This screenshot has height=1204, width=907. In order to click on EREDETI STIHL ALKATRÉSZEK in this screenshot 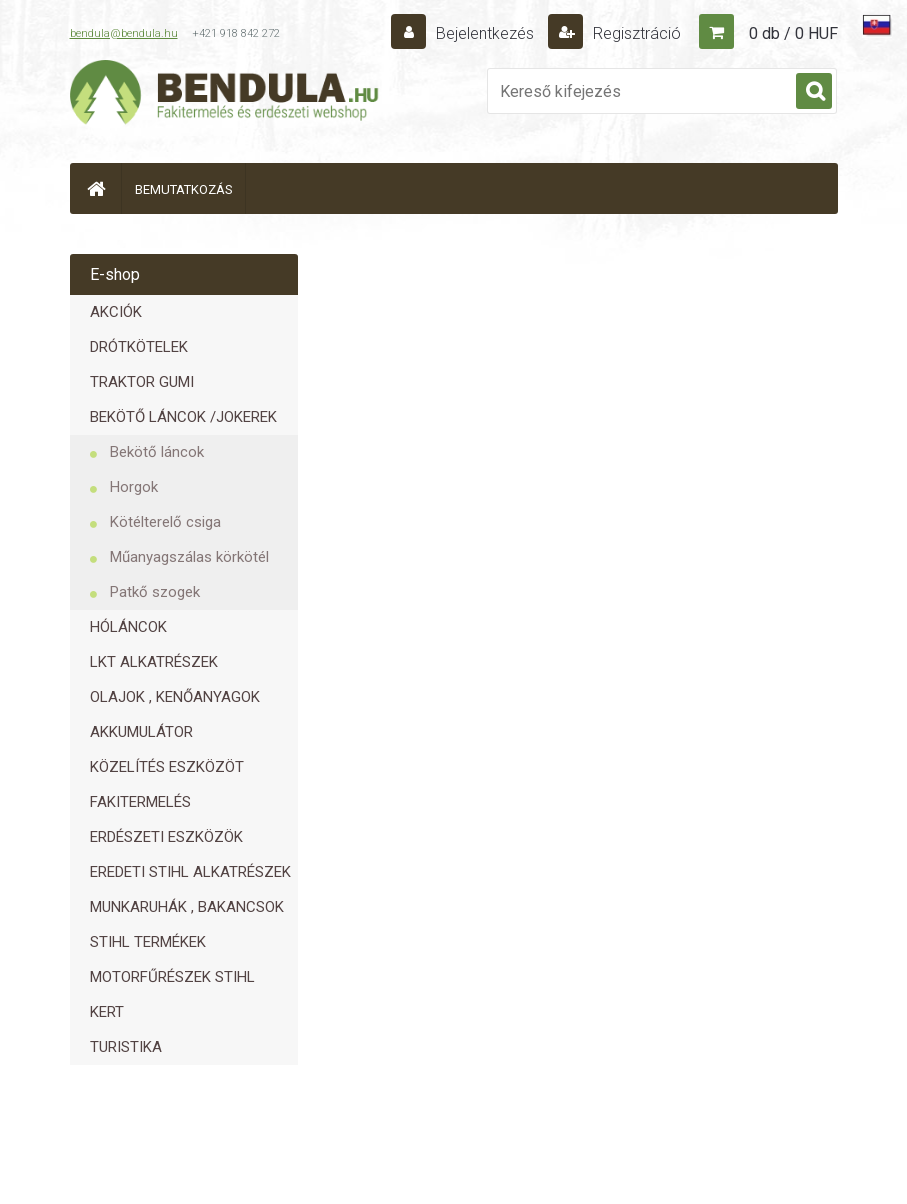, I will do `click(190, 872)`.